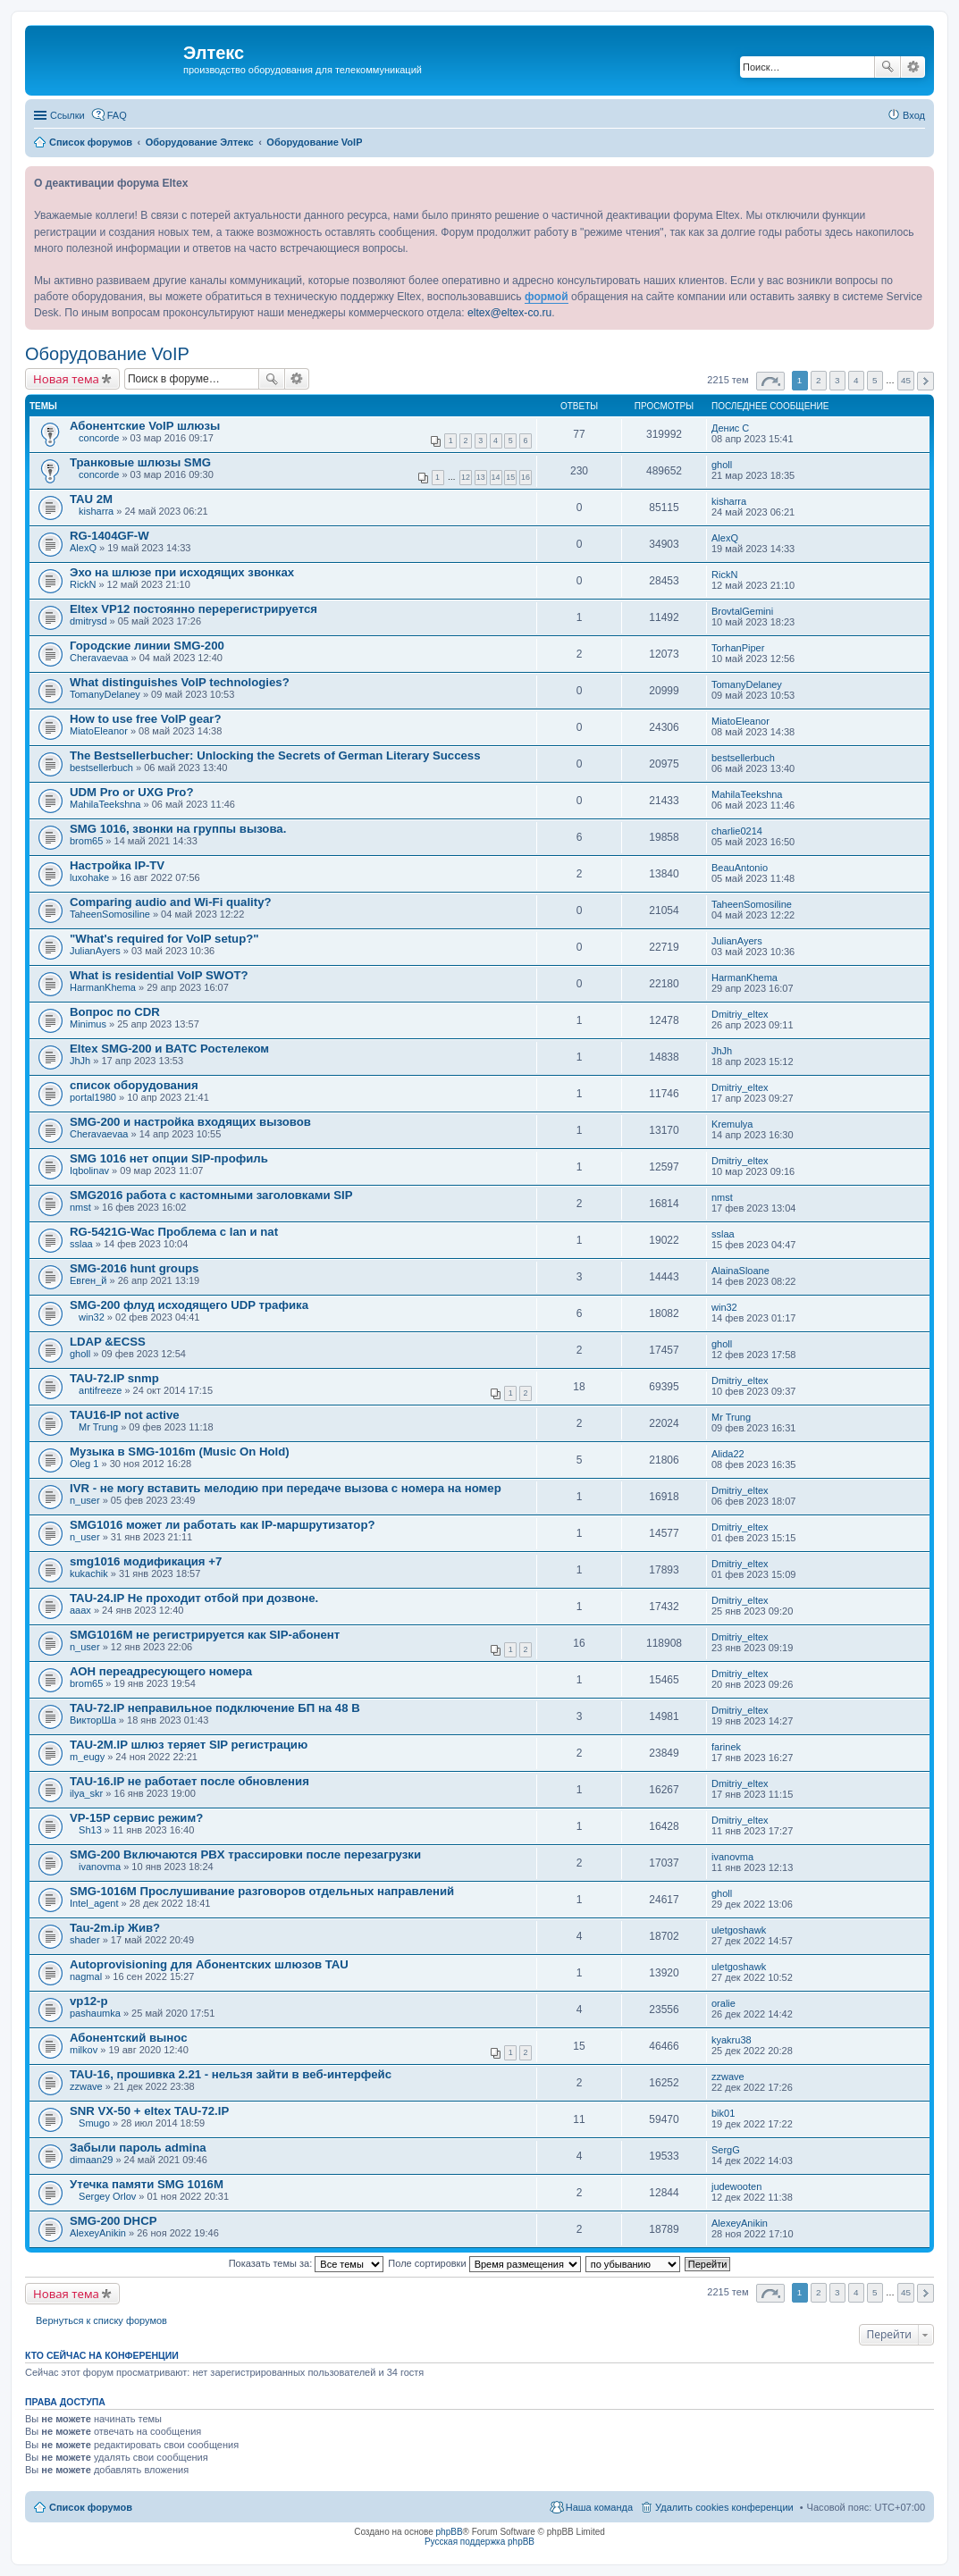  Describe the element at coordinates (159, 975) in the screenshot. I see `What is residential VoIP SWOT?` at that location.